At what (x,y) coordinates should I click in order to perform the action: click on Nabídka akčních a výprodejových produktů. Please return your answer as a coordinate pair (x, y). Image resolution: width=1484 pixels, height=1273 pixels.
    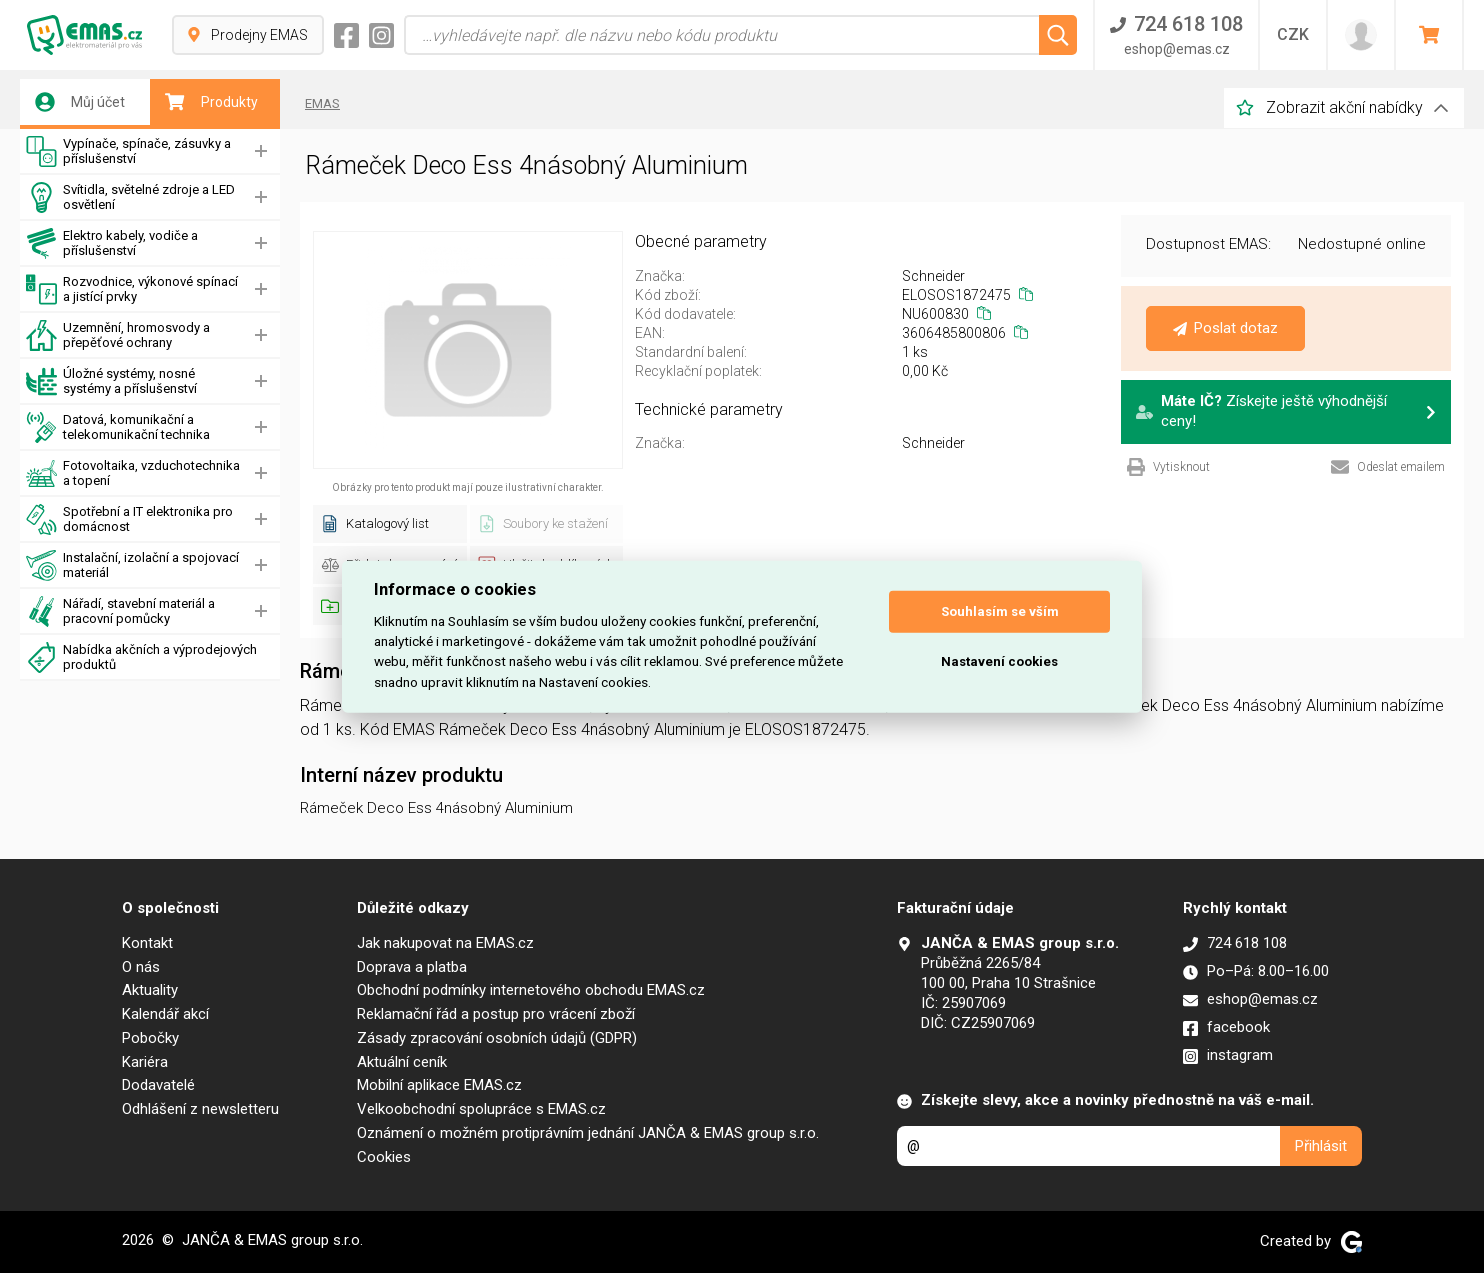
    Looking at the image, I should click on (141, 657).